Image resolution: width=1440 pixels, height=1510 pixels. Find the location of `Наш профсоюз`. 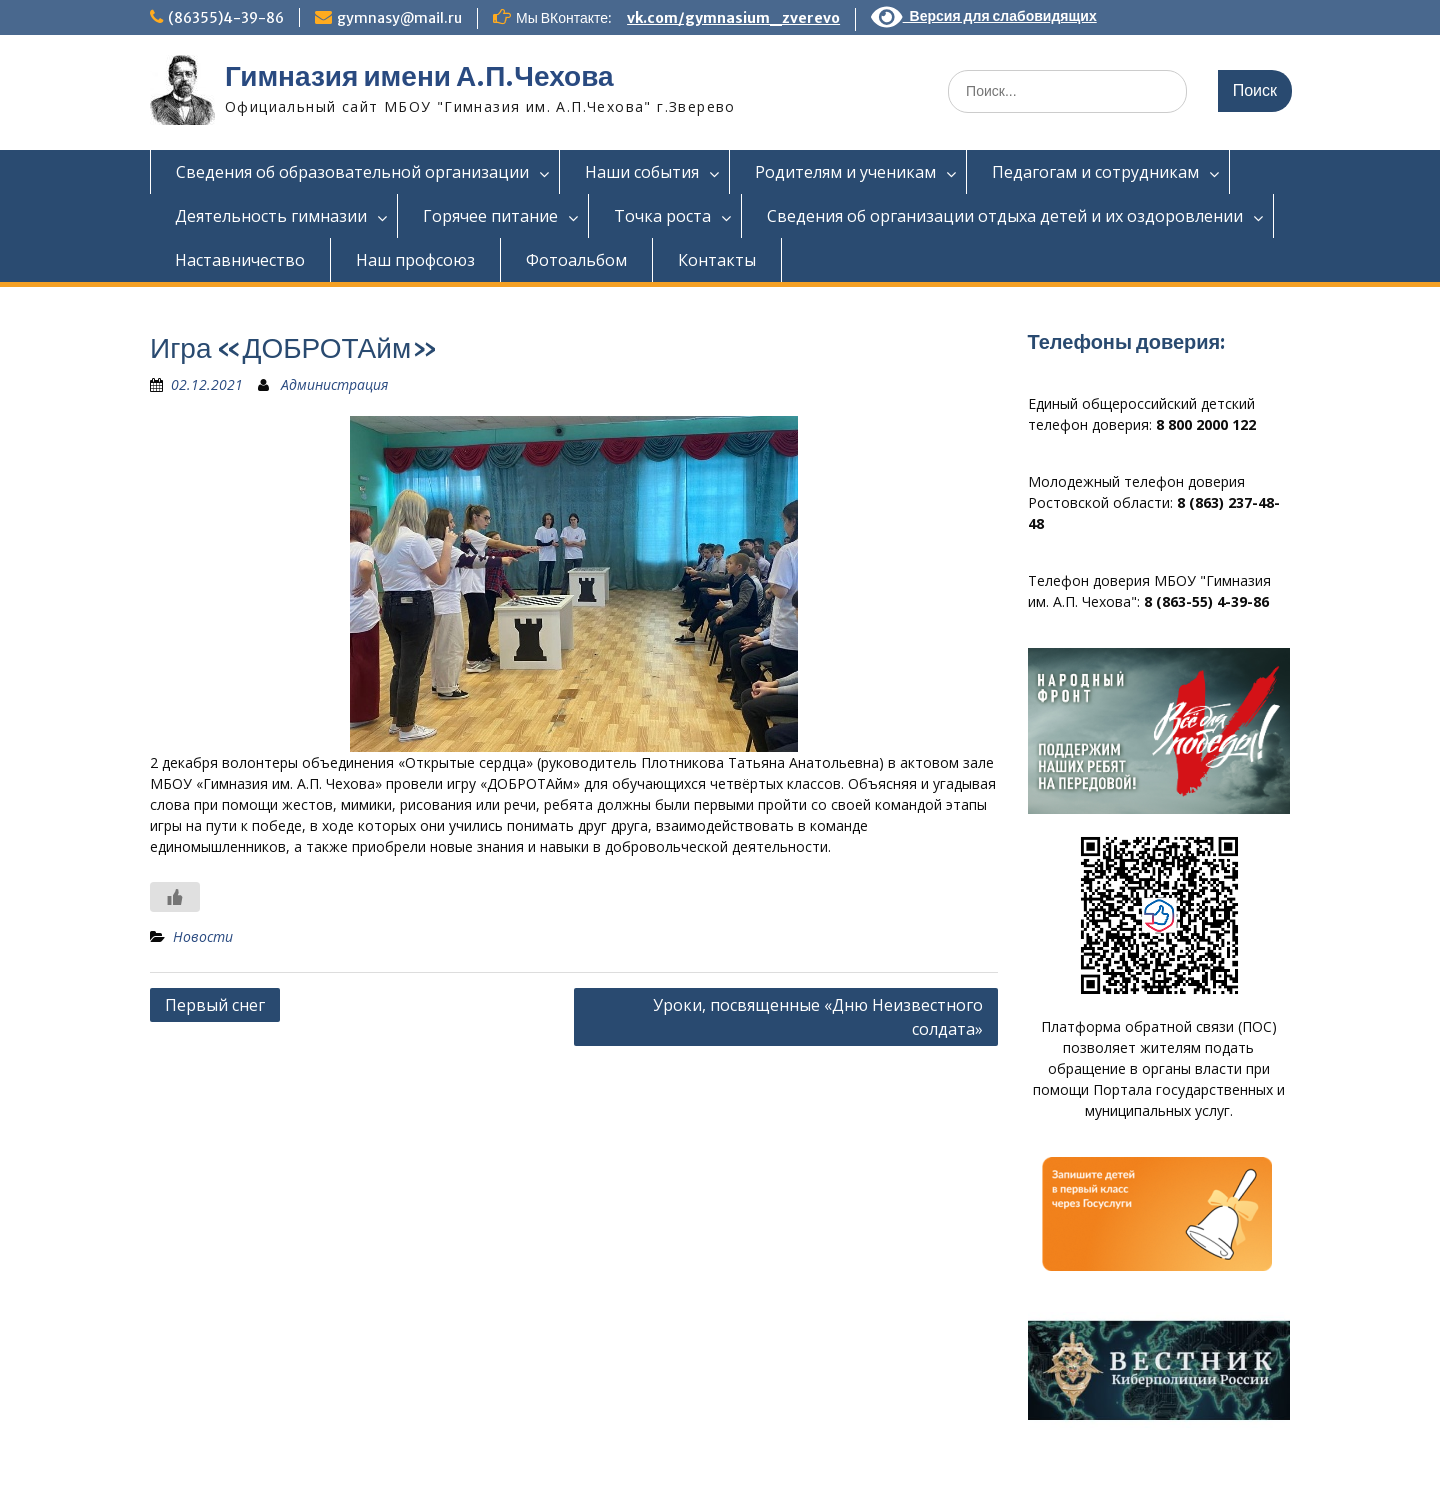

Наш профсоюз is located at coordinates (415, 260).